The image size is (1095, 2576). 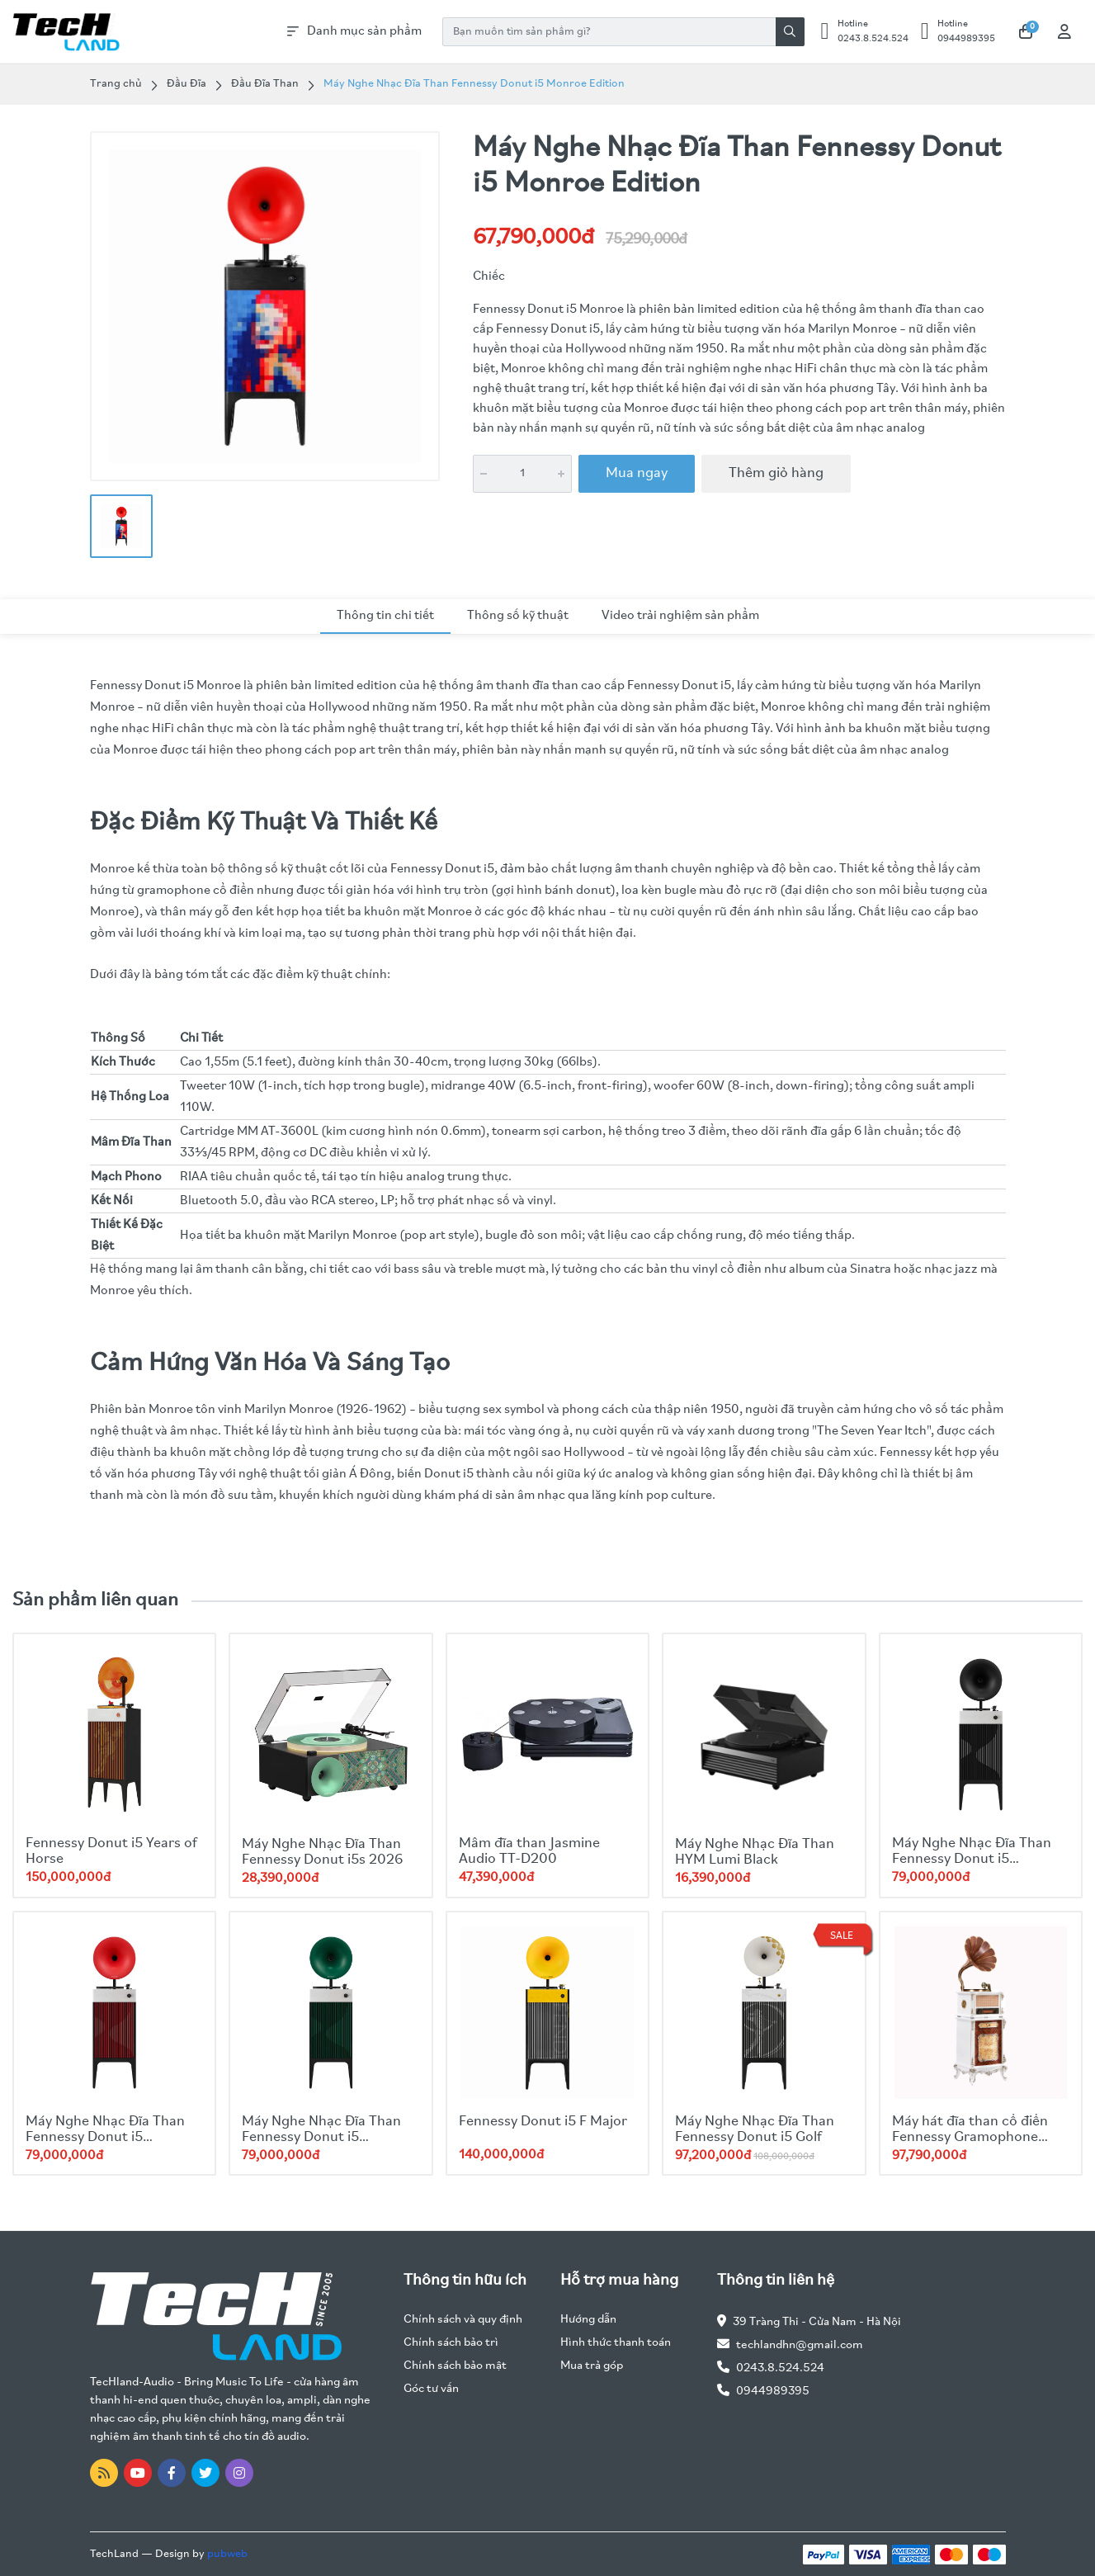 I want to click on techlandhn@gmail.com, so click(x=799, y=2345).